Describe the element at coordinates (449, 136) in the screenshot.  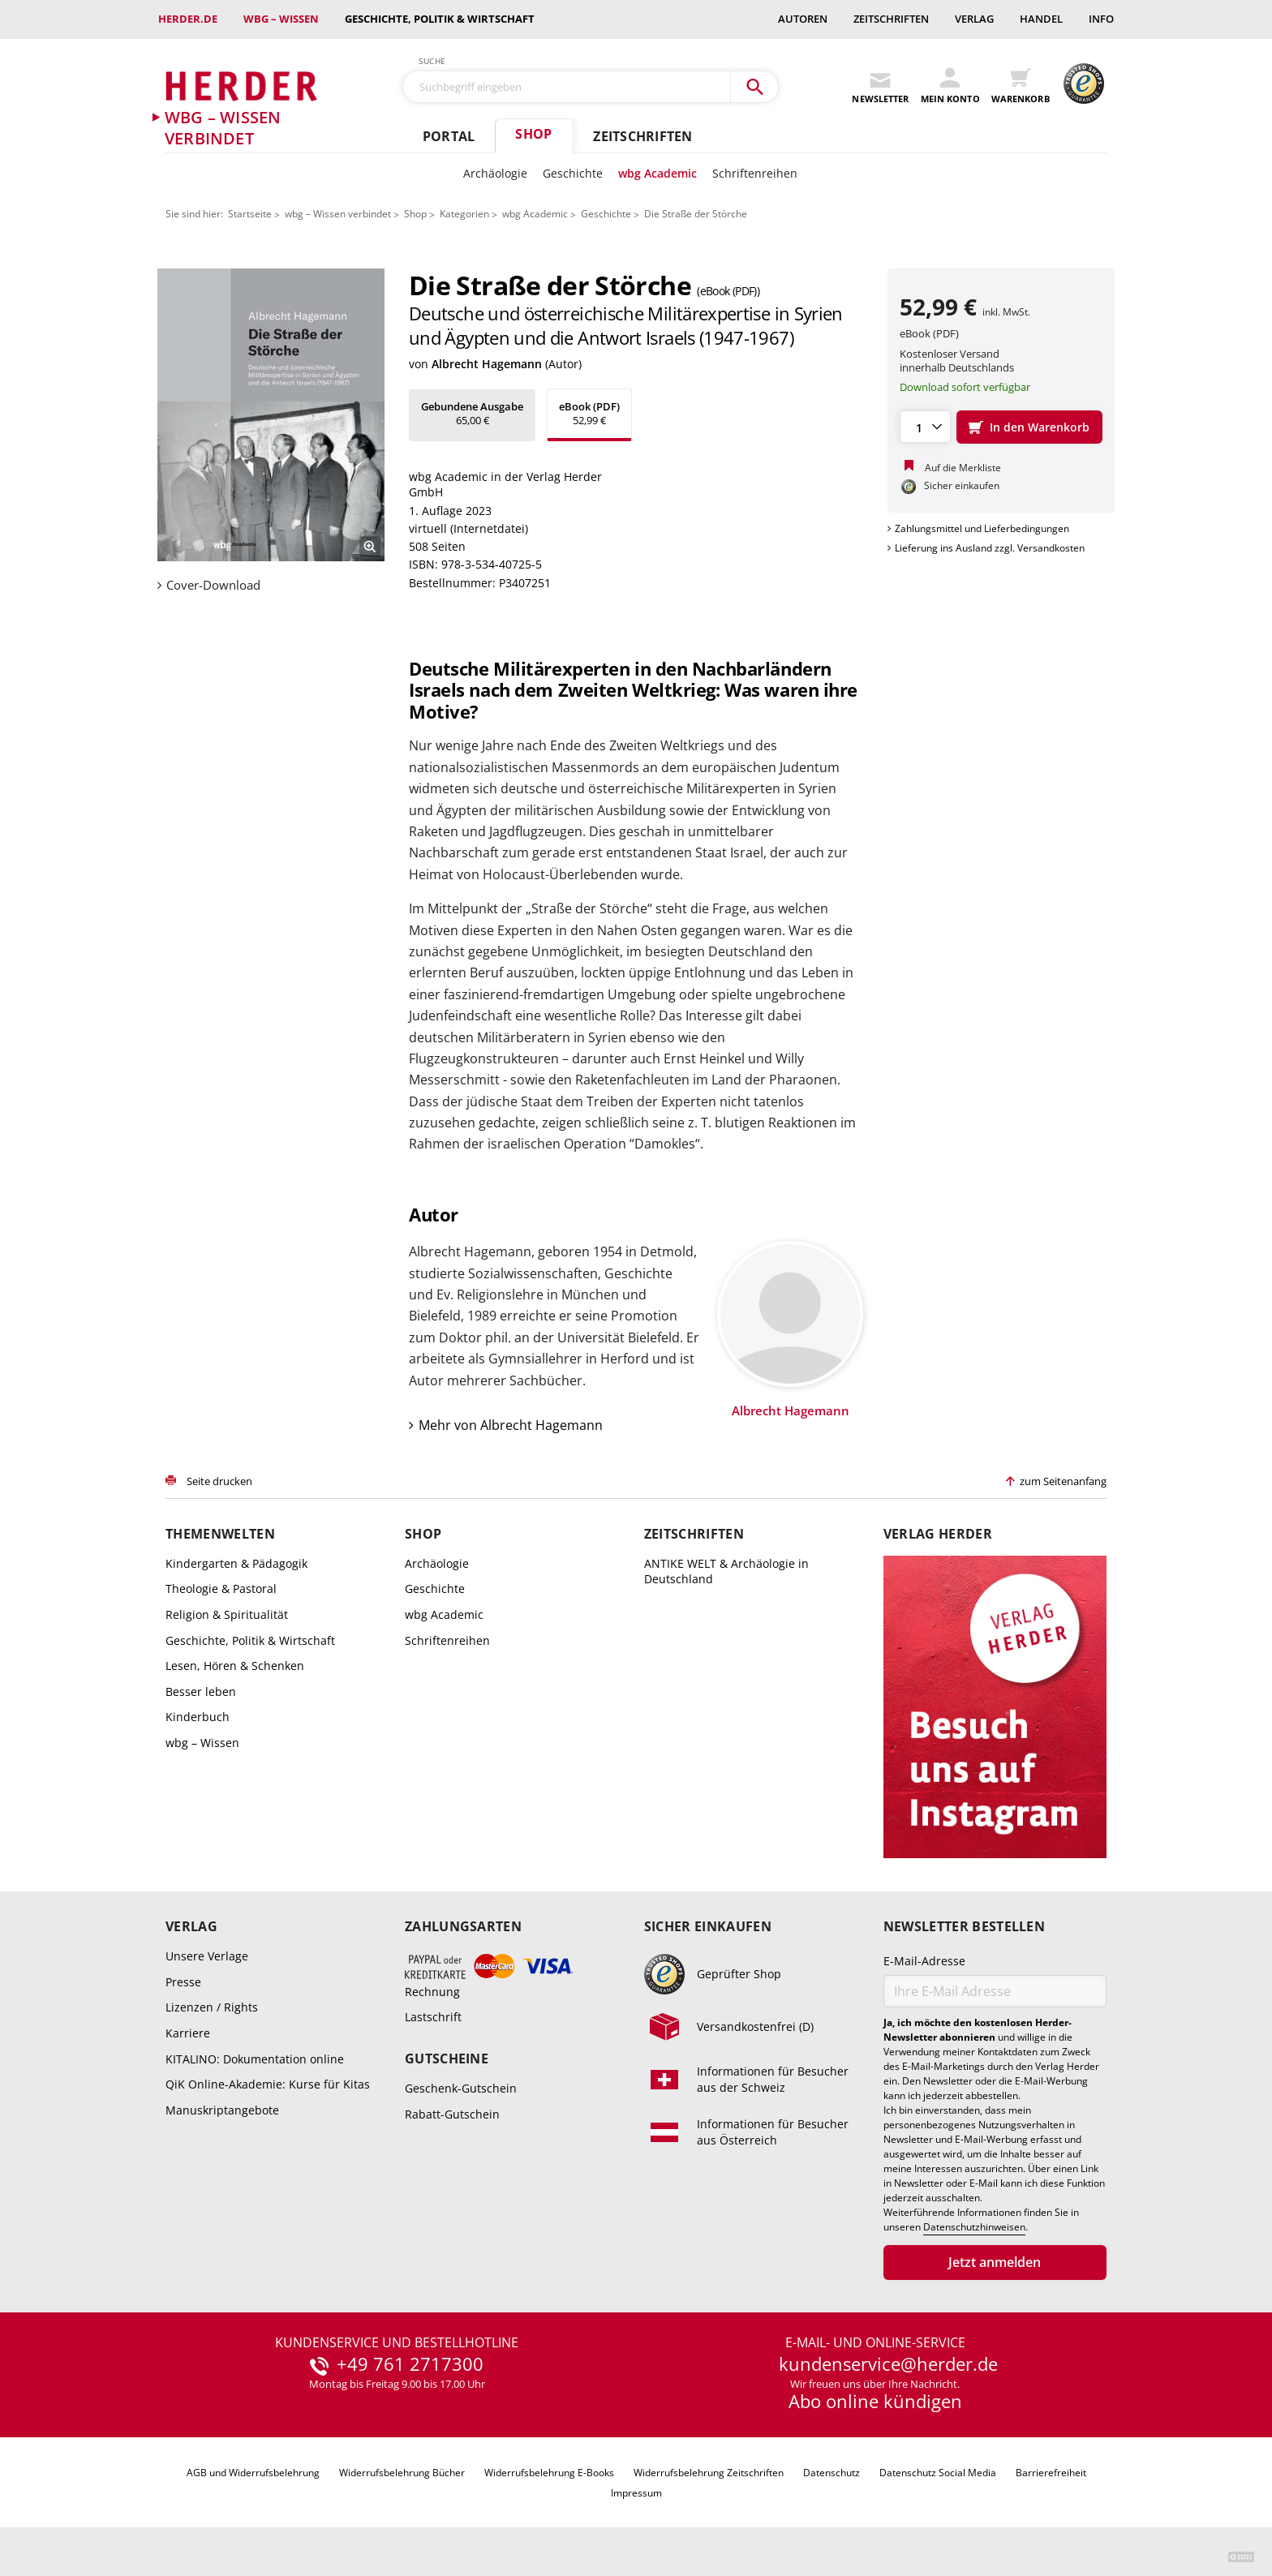
I see `Portal` at that location.